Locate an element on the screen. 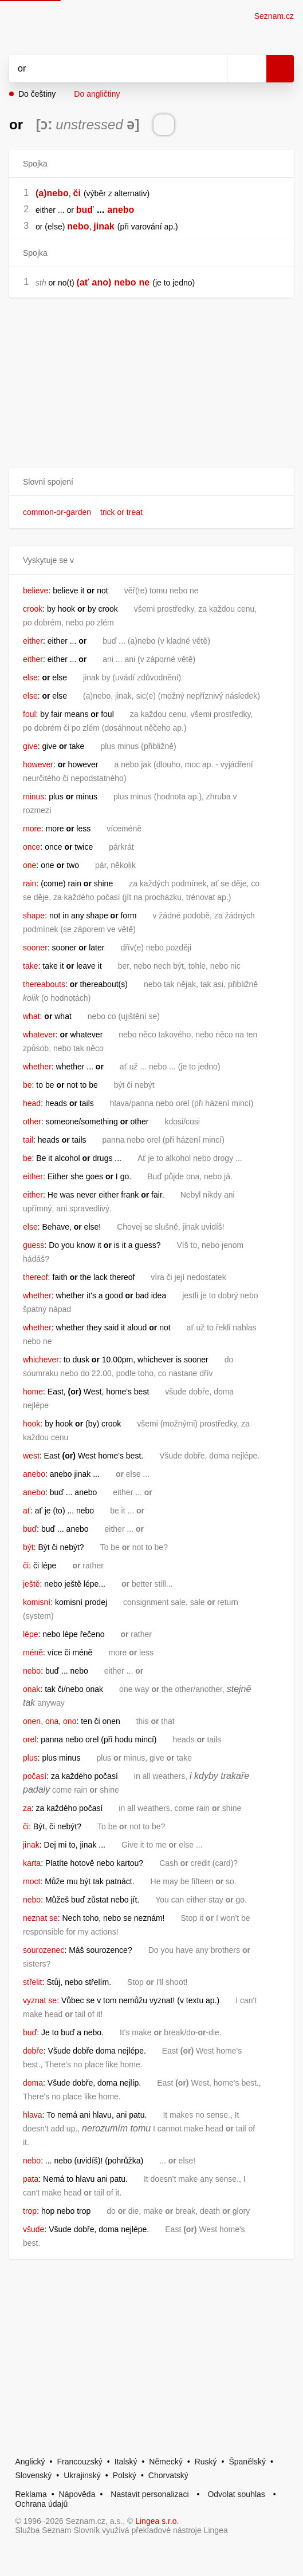  whatever is located at coordinates (39, 1034).